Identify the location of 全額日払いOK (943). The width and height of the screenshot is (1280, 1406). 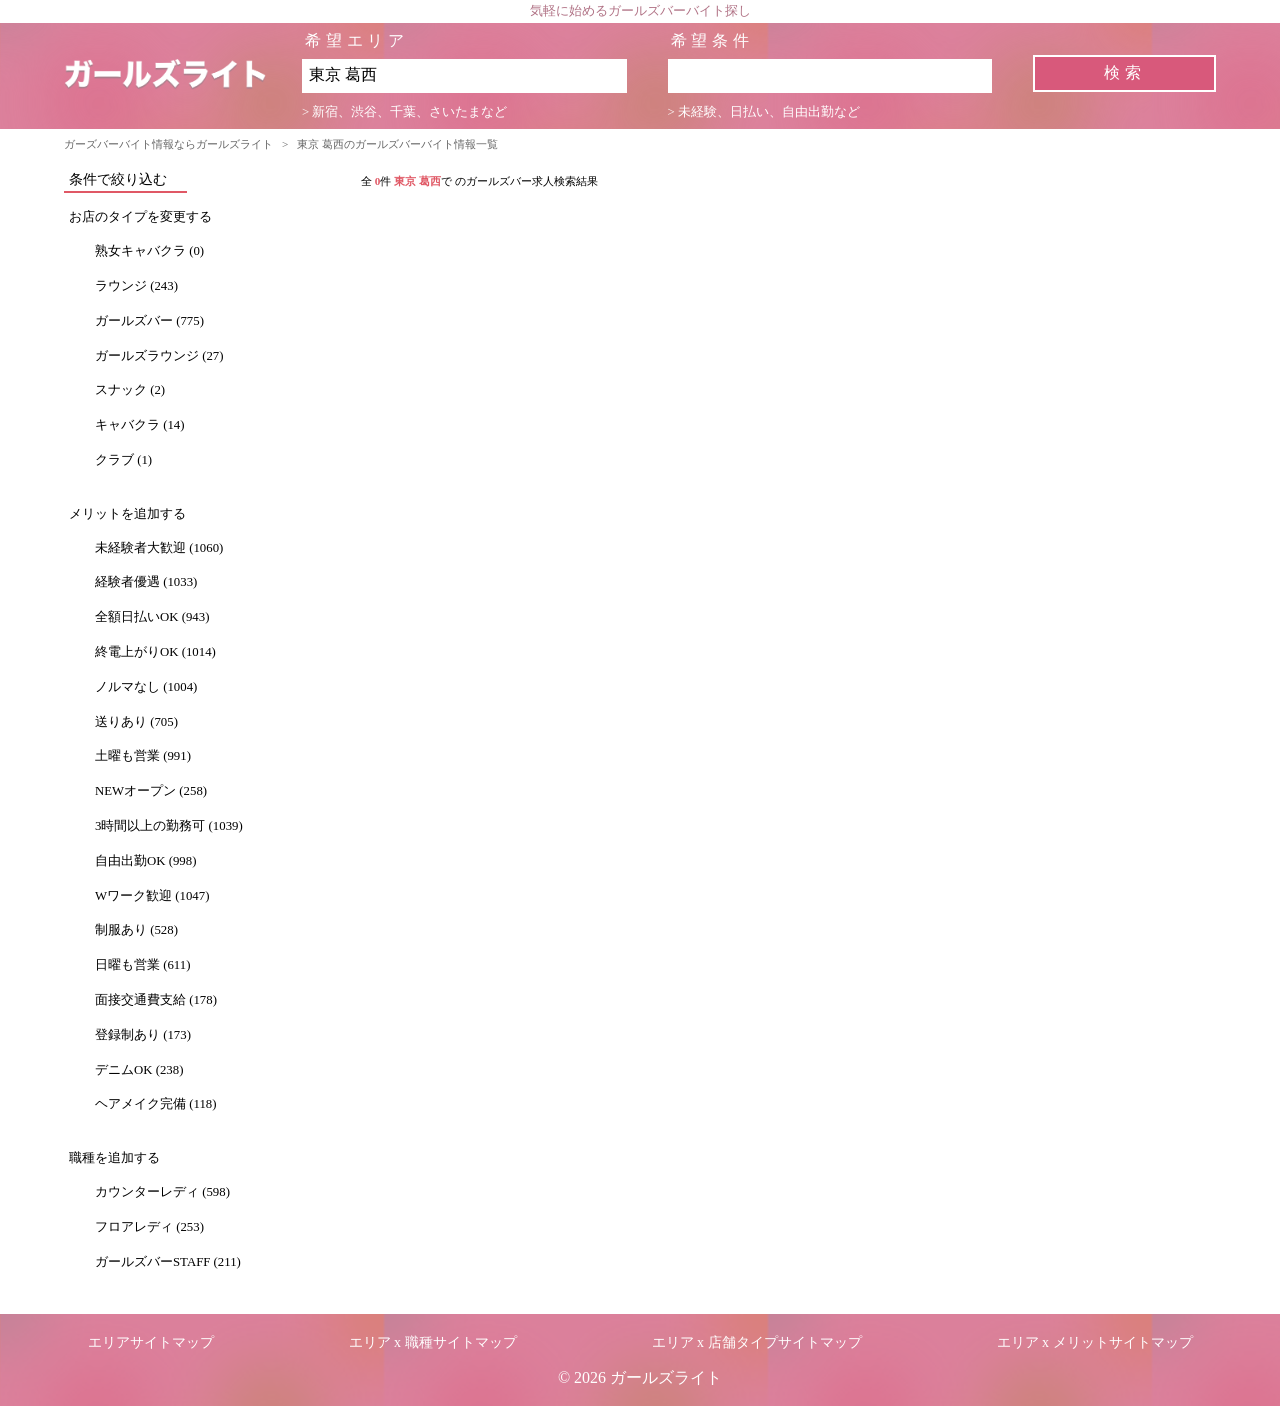
(152, 617).